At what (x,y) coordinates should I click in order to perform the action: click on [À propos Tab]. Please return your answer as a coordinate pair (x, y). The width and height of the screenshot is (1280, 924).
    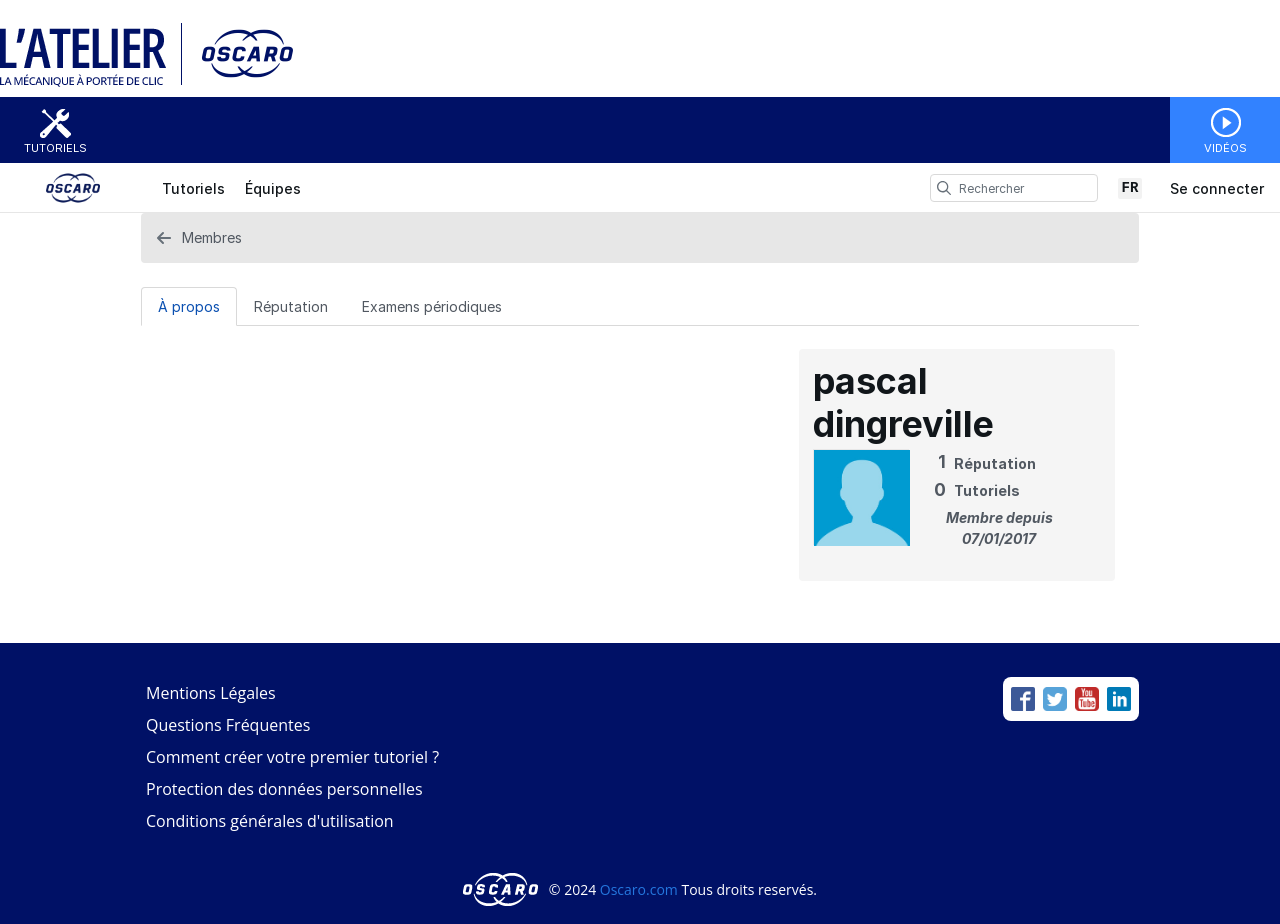
    Looking at the image, I should click on (189, 306).